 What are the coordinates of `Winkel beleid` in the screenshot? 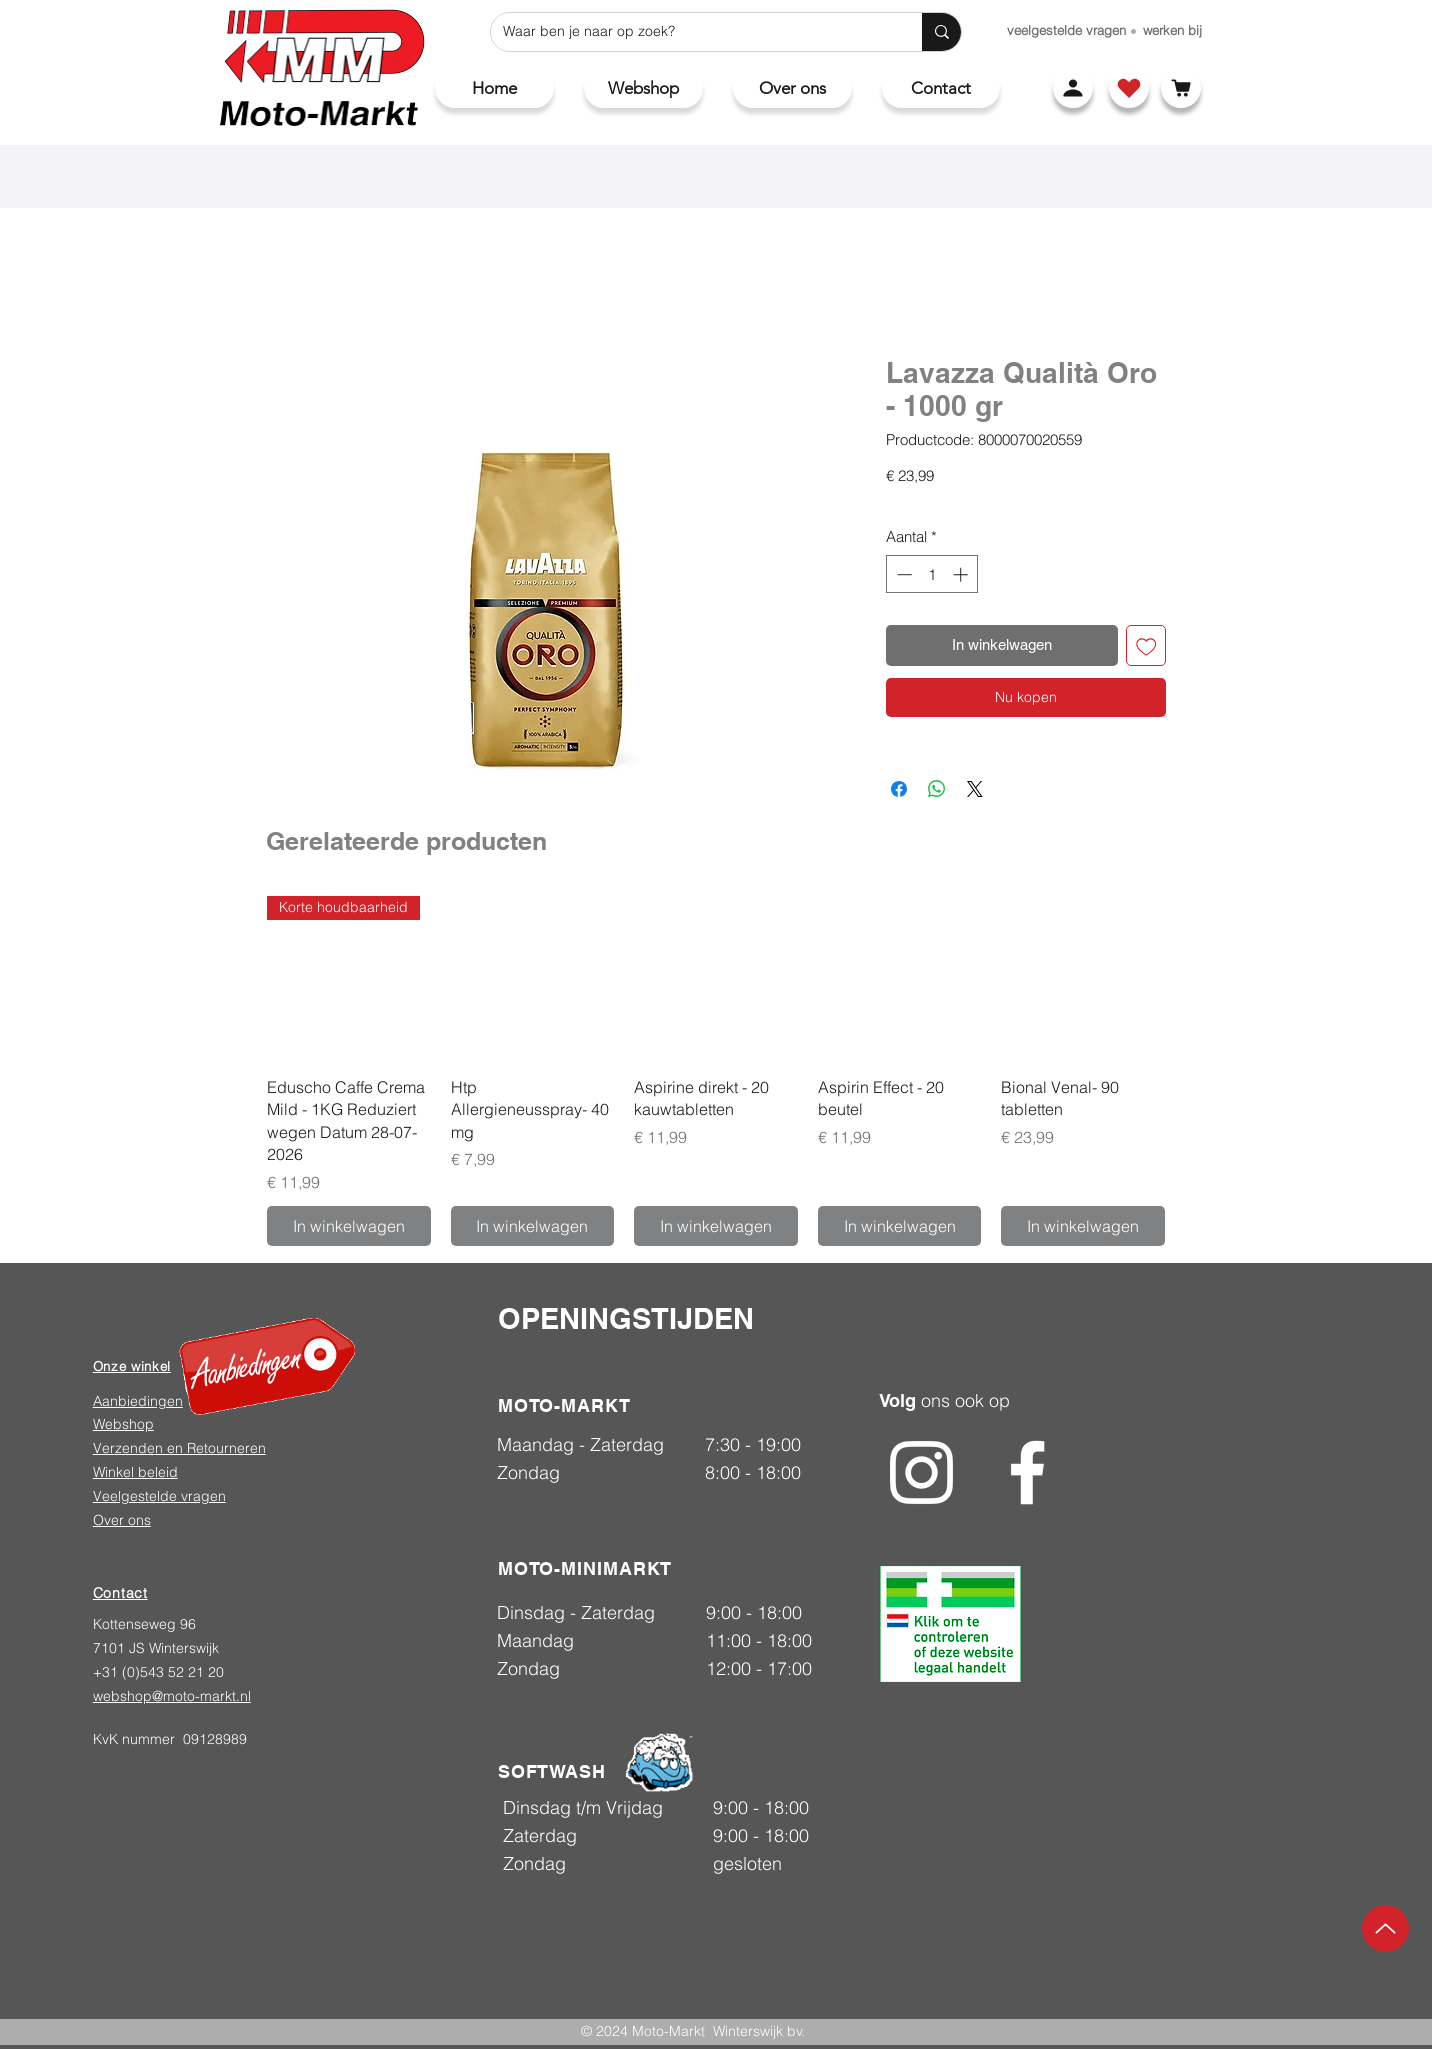 It's located at (135, 1472).